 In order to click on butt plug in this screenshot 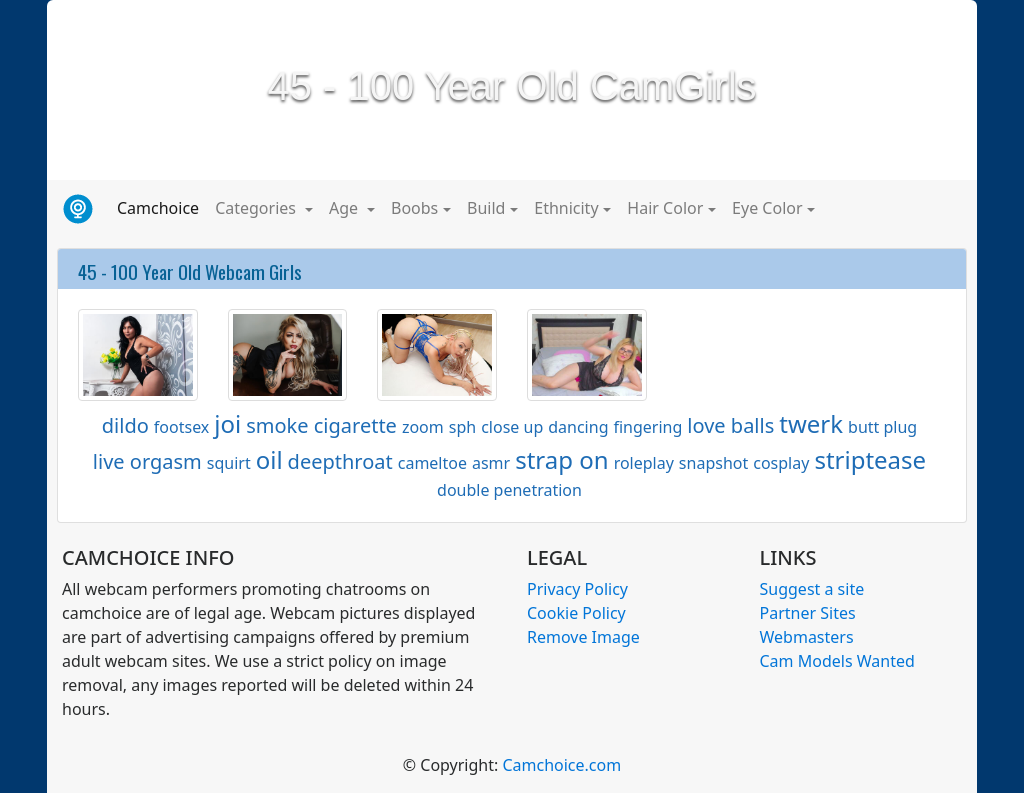, I will do `click(882, 427)`.